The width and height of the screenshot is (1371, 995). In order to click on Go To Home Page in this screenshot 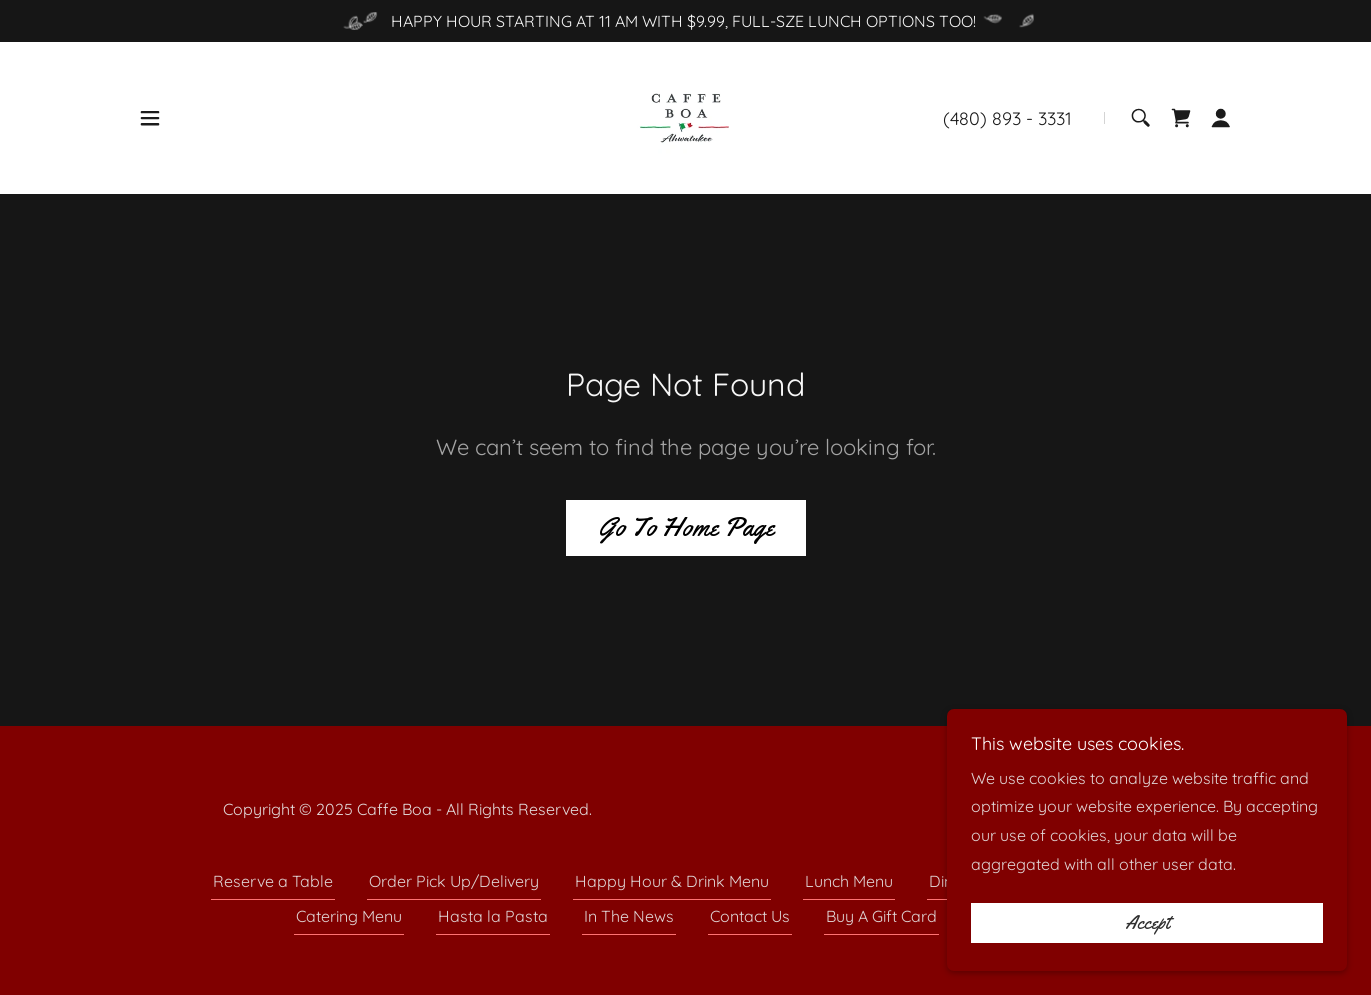, I will do `click(686, 527)`.